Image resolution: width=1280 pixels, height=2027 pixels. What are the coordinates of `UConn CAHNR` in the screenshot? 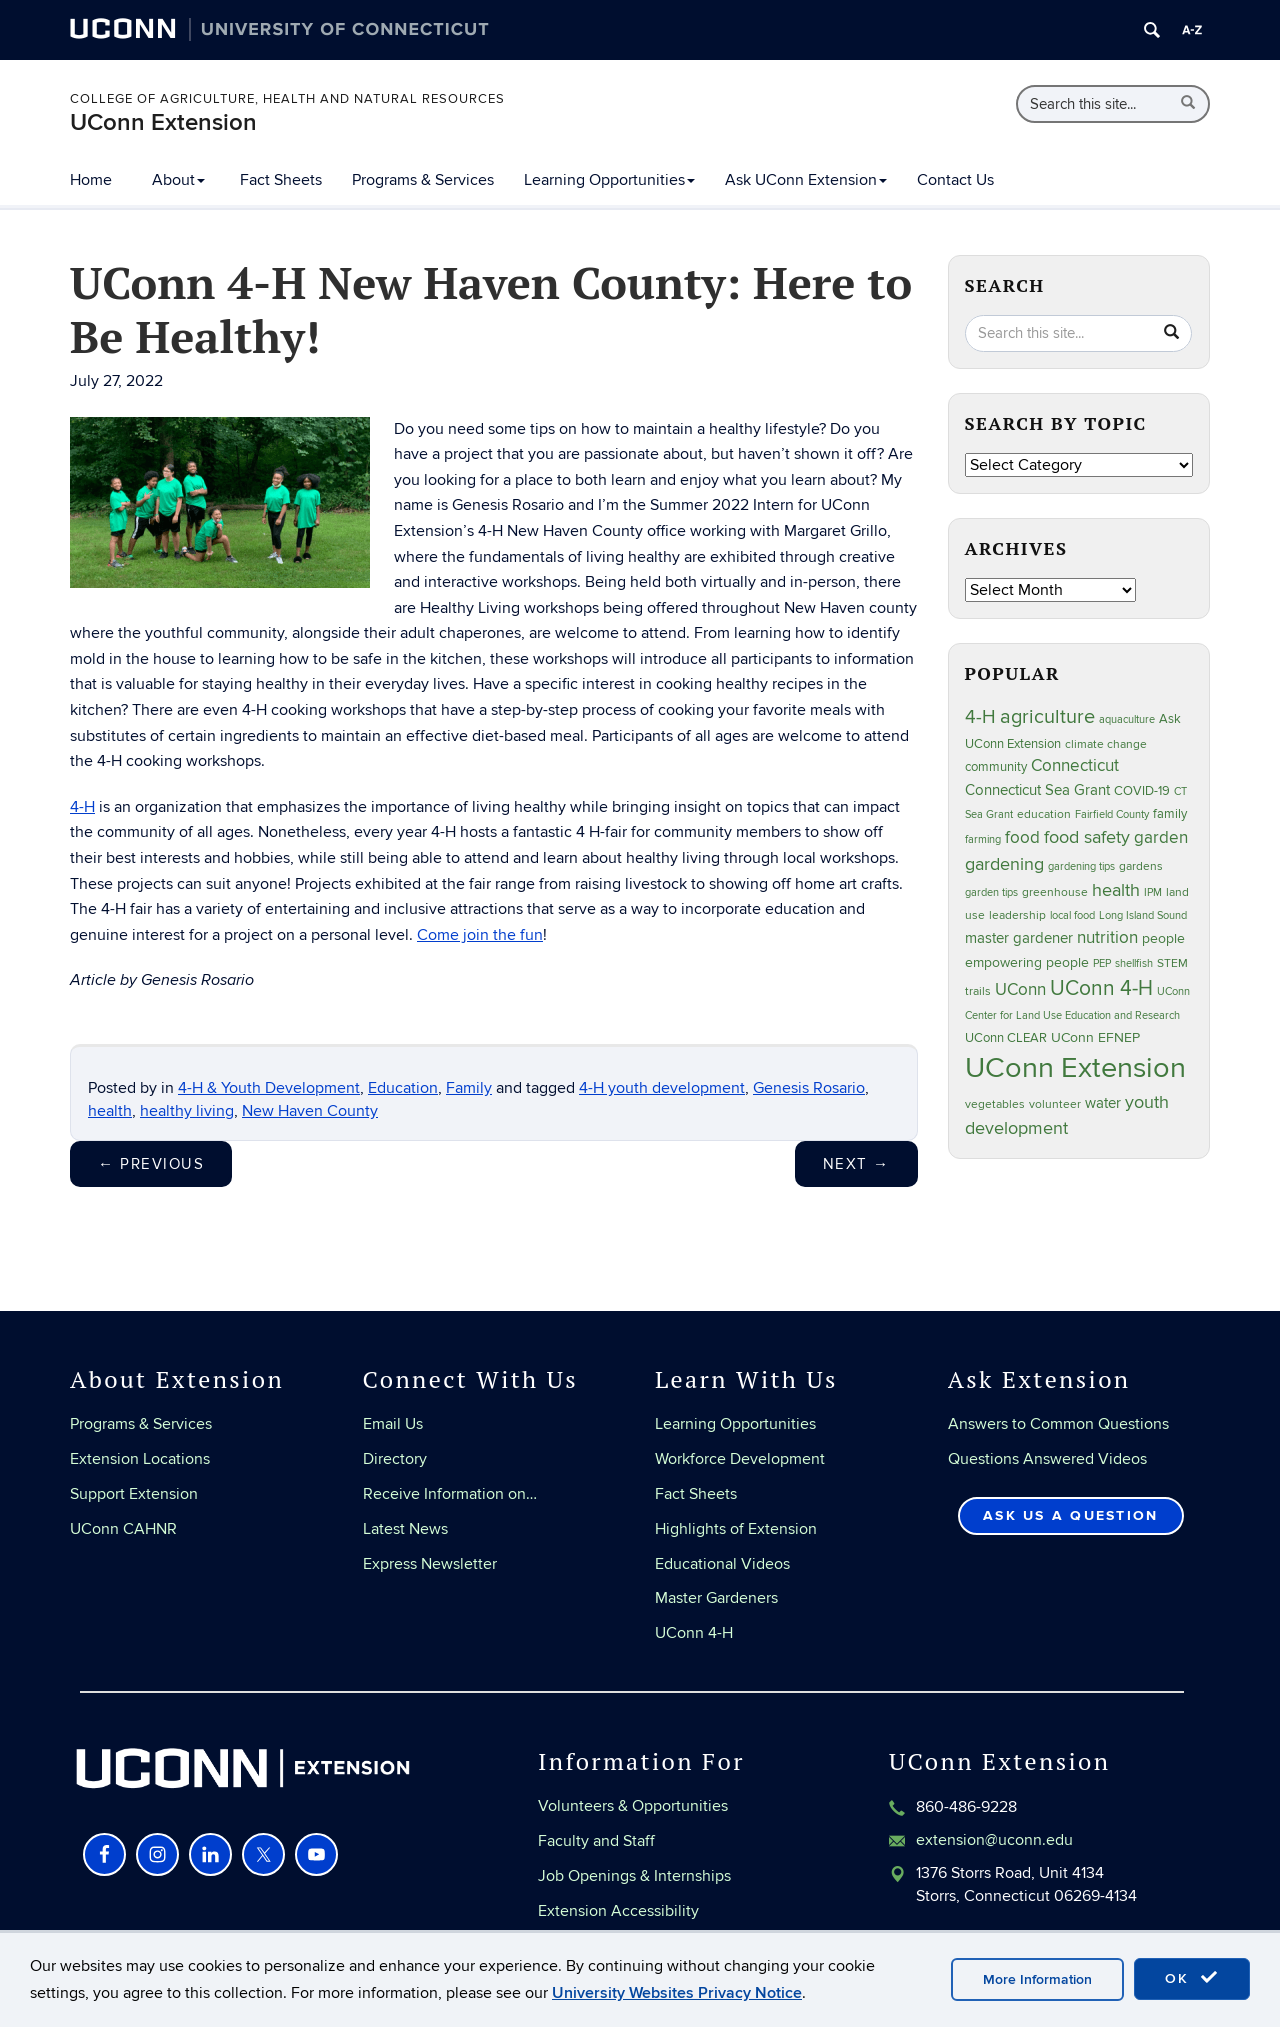 It's located at (123, 1529).